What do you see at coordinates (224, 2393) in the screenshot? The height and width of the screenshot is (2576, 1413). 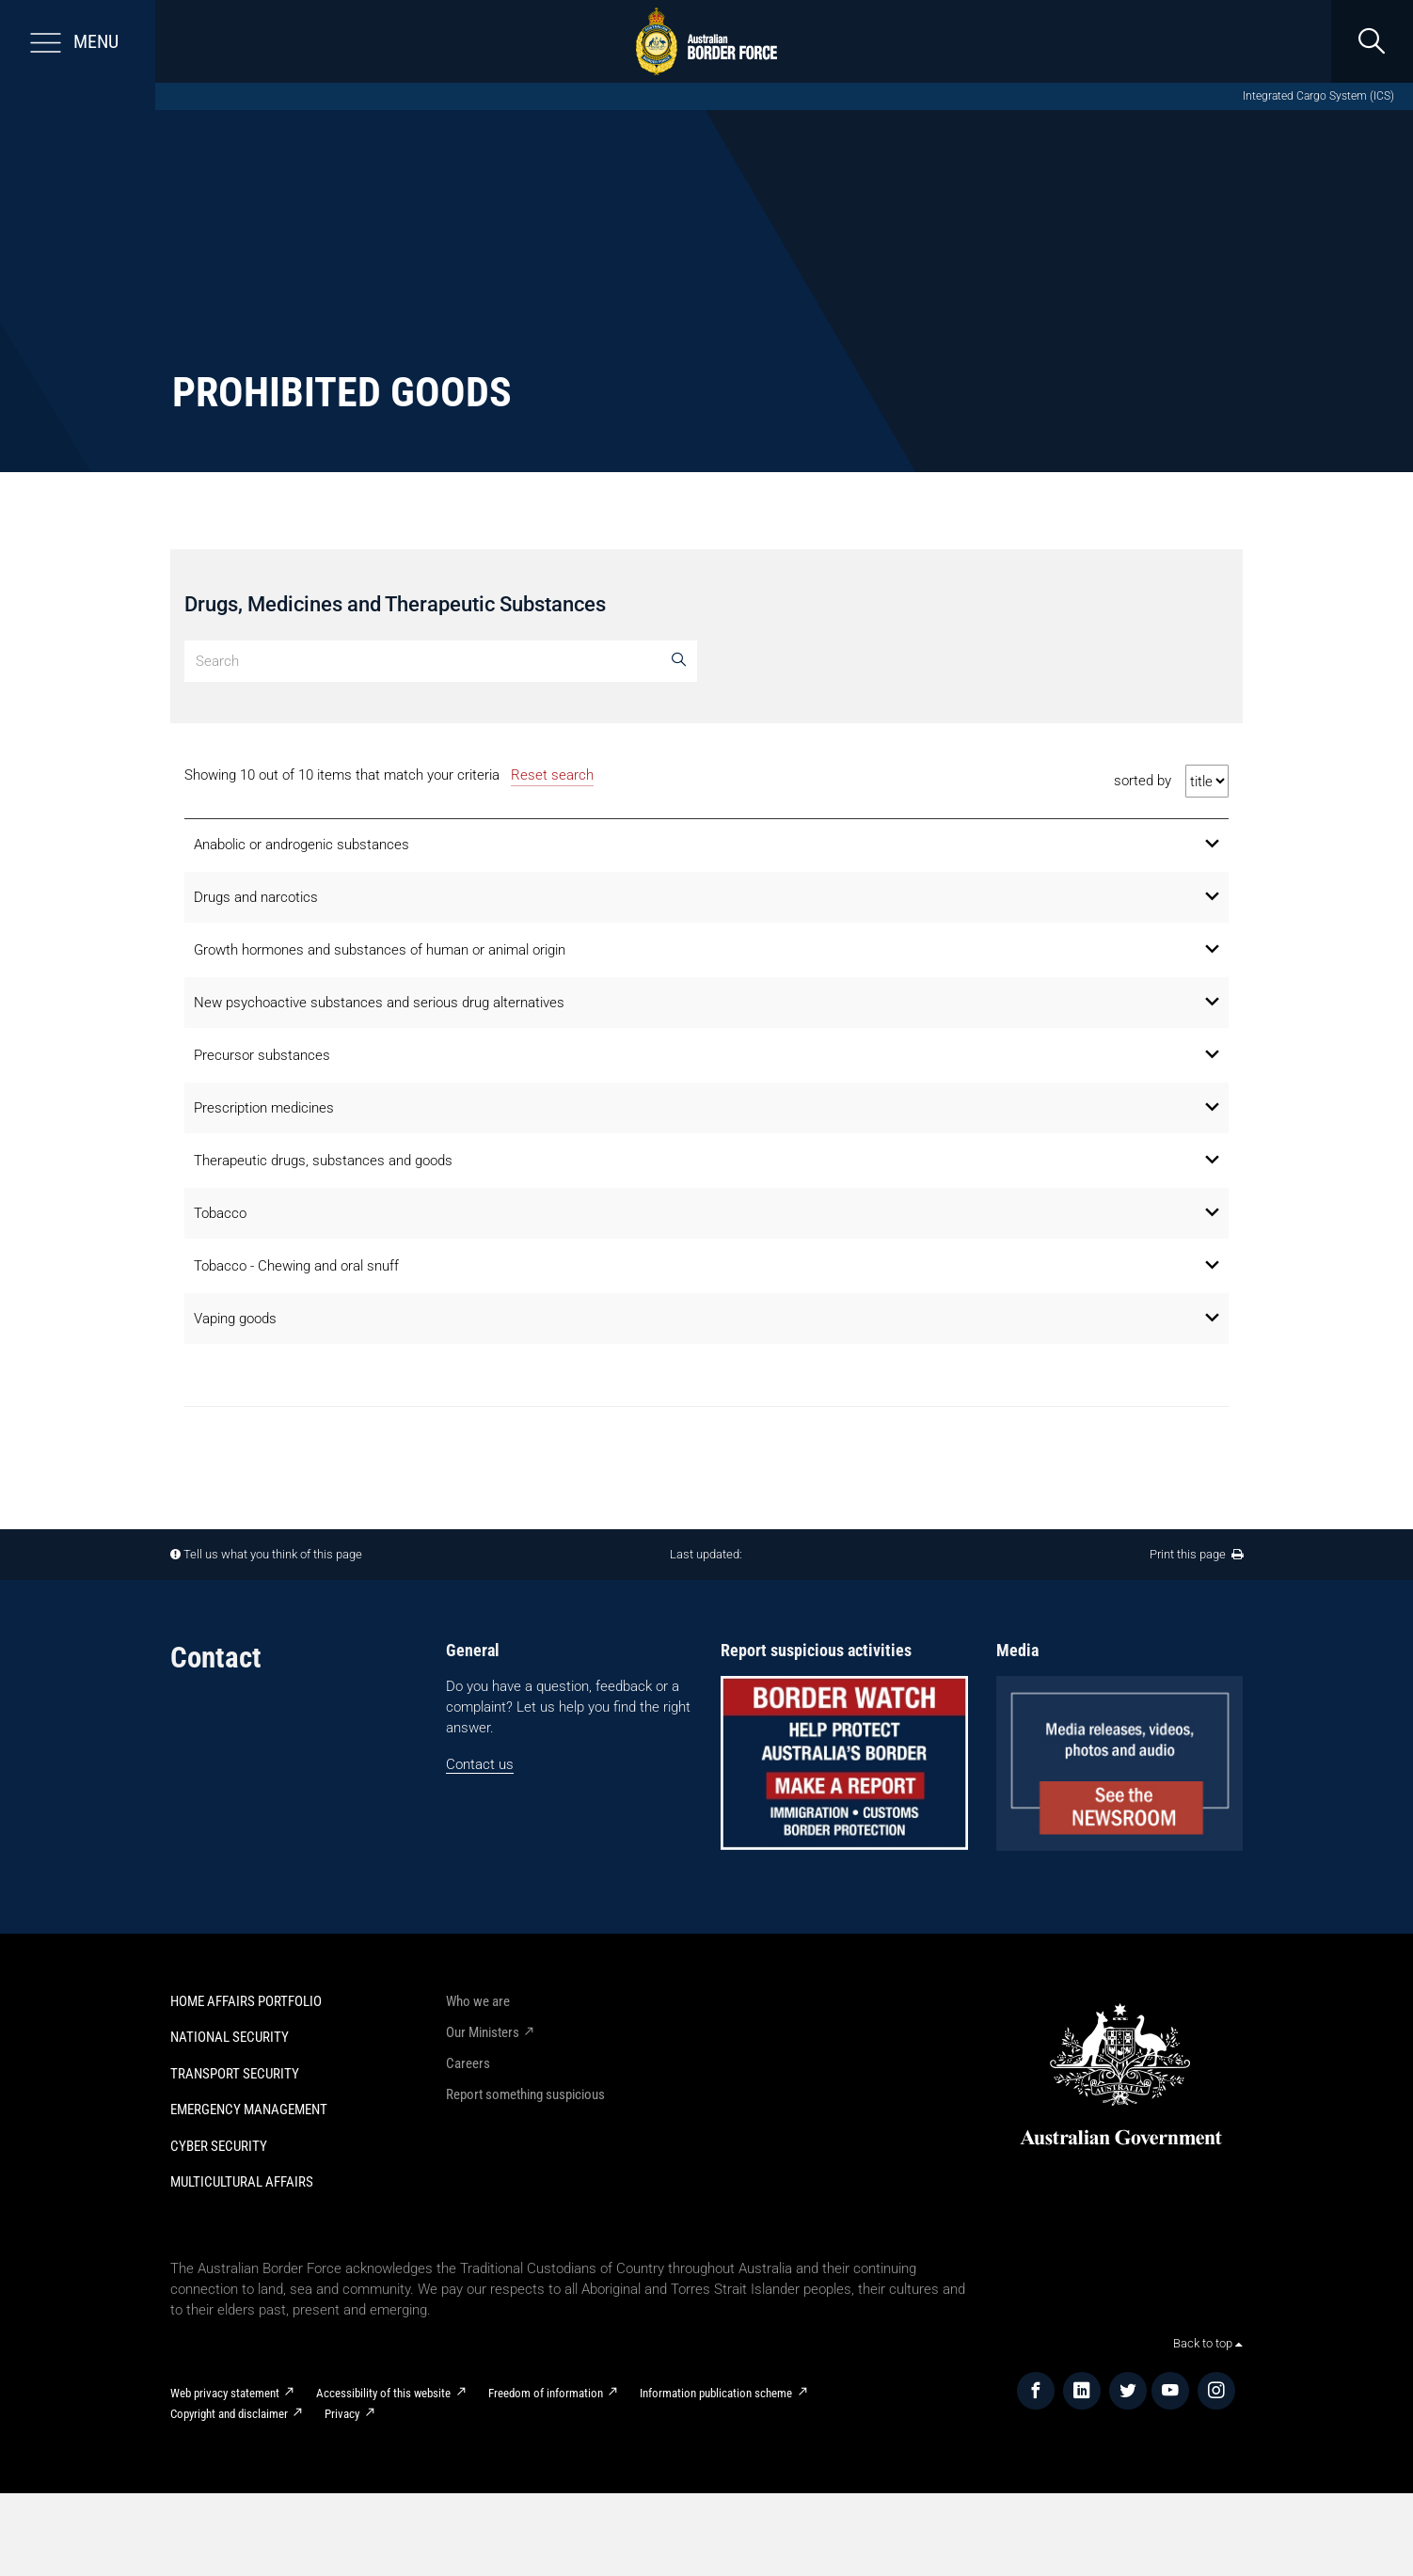 I see `Web privacy statement` at bounding box center [224, 2393].